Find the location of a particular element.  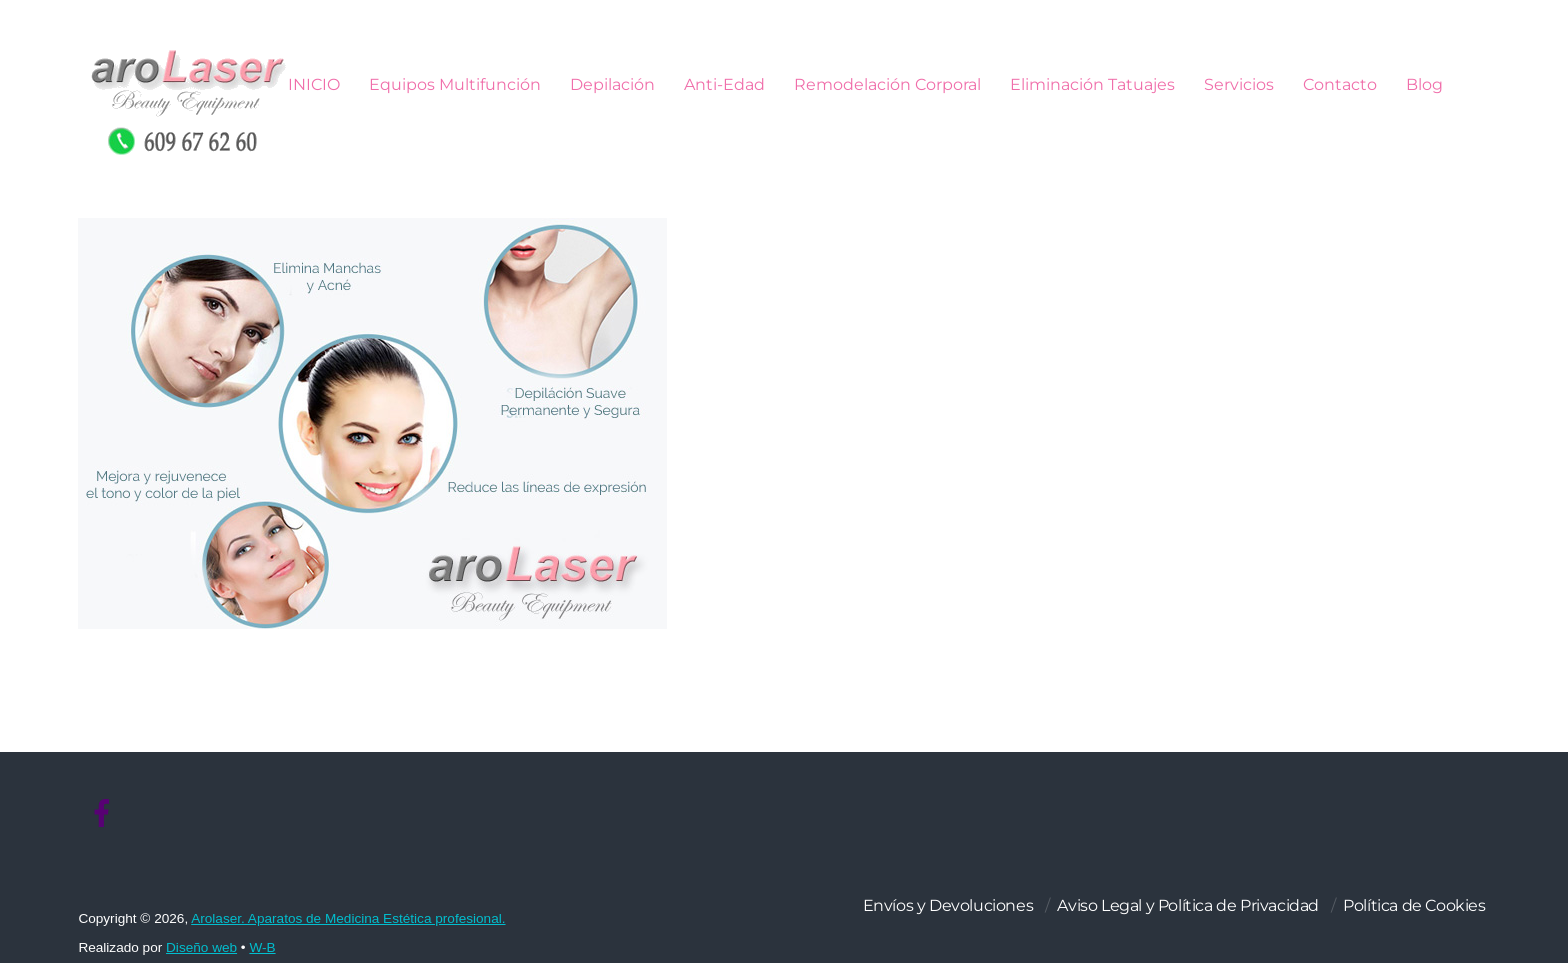

Diseño web is located at coordinates (201, 947).